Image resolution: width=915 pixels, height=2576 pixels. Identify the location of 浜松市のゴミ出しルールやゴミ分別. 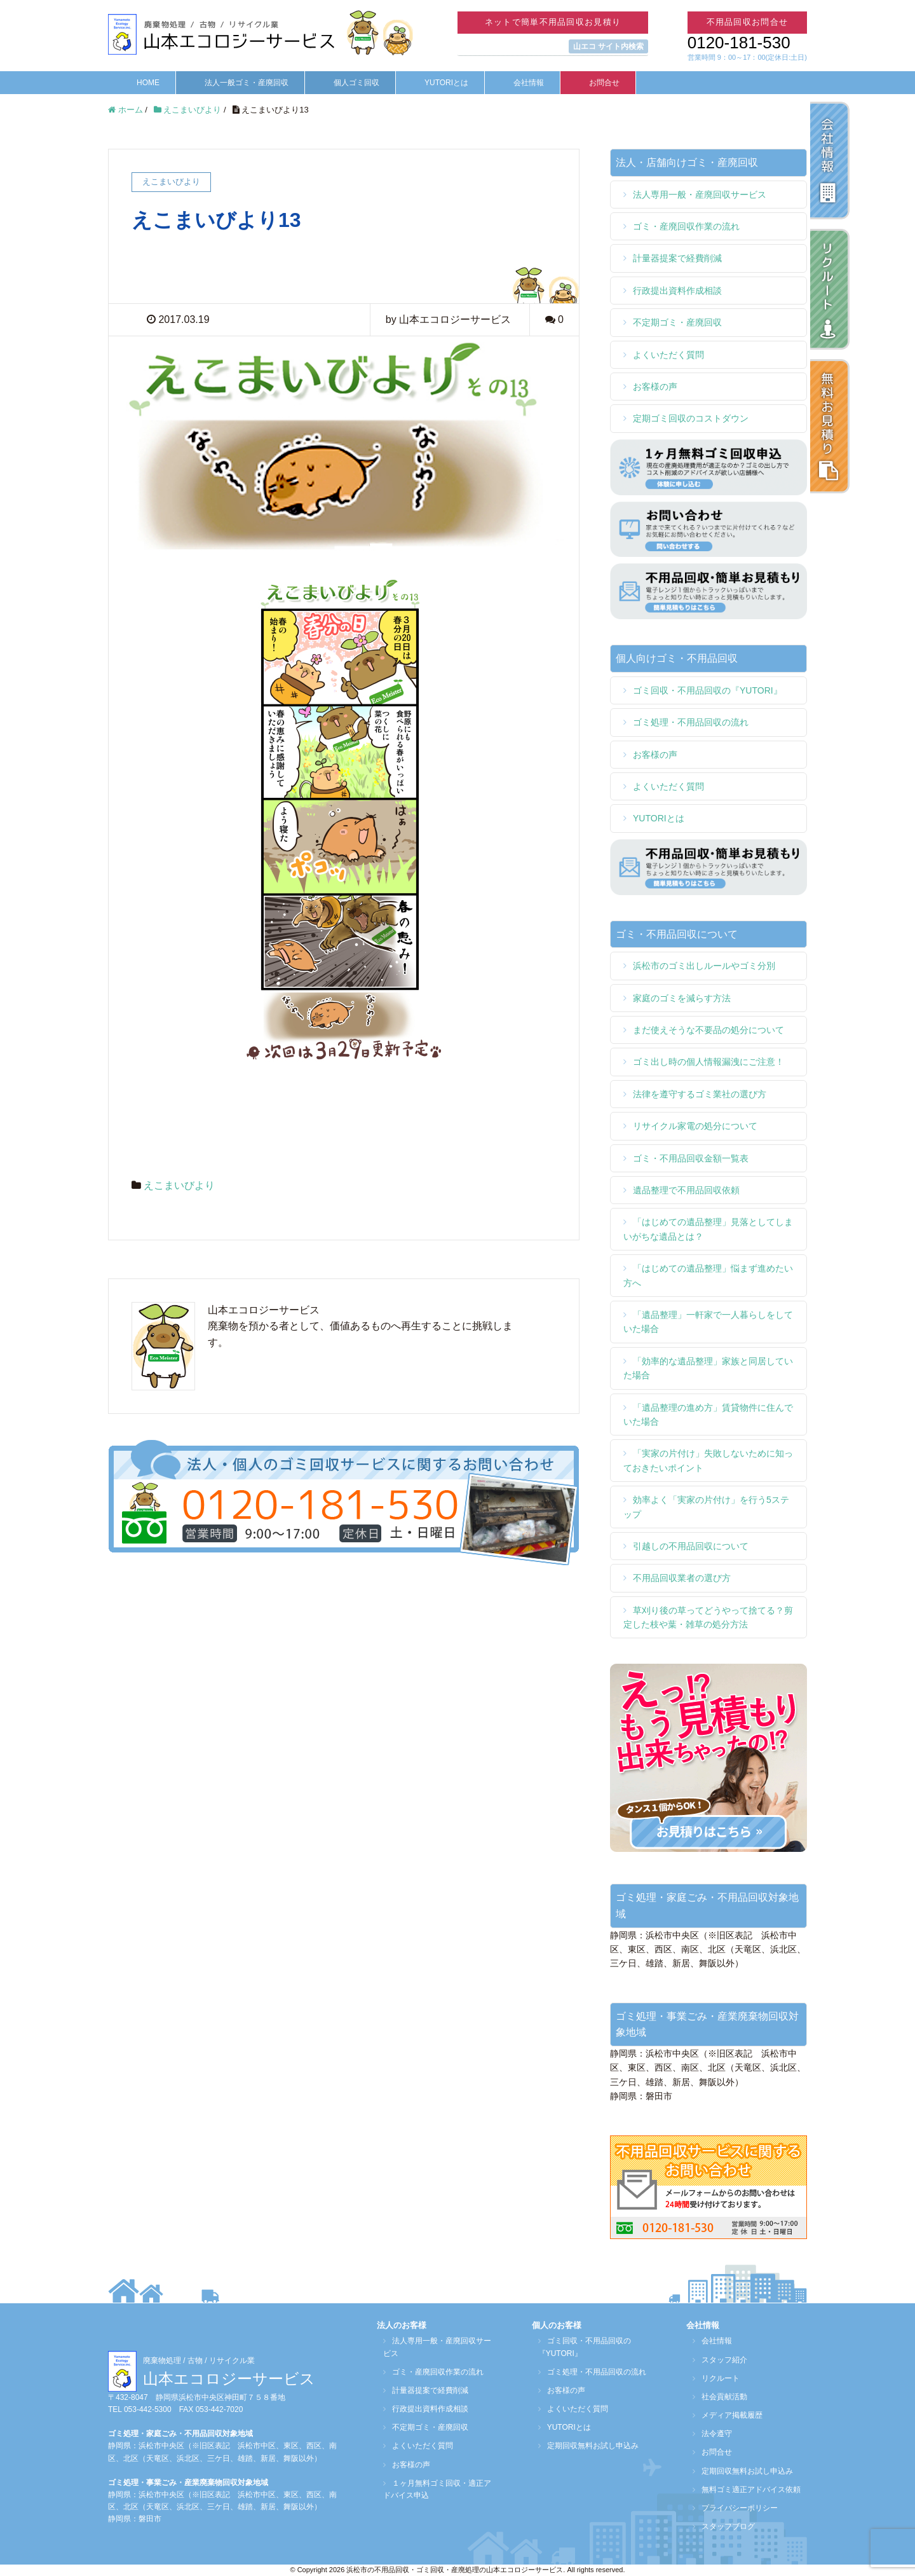
(704, 966).